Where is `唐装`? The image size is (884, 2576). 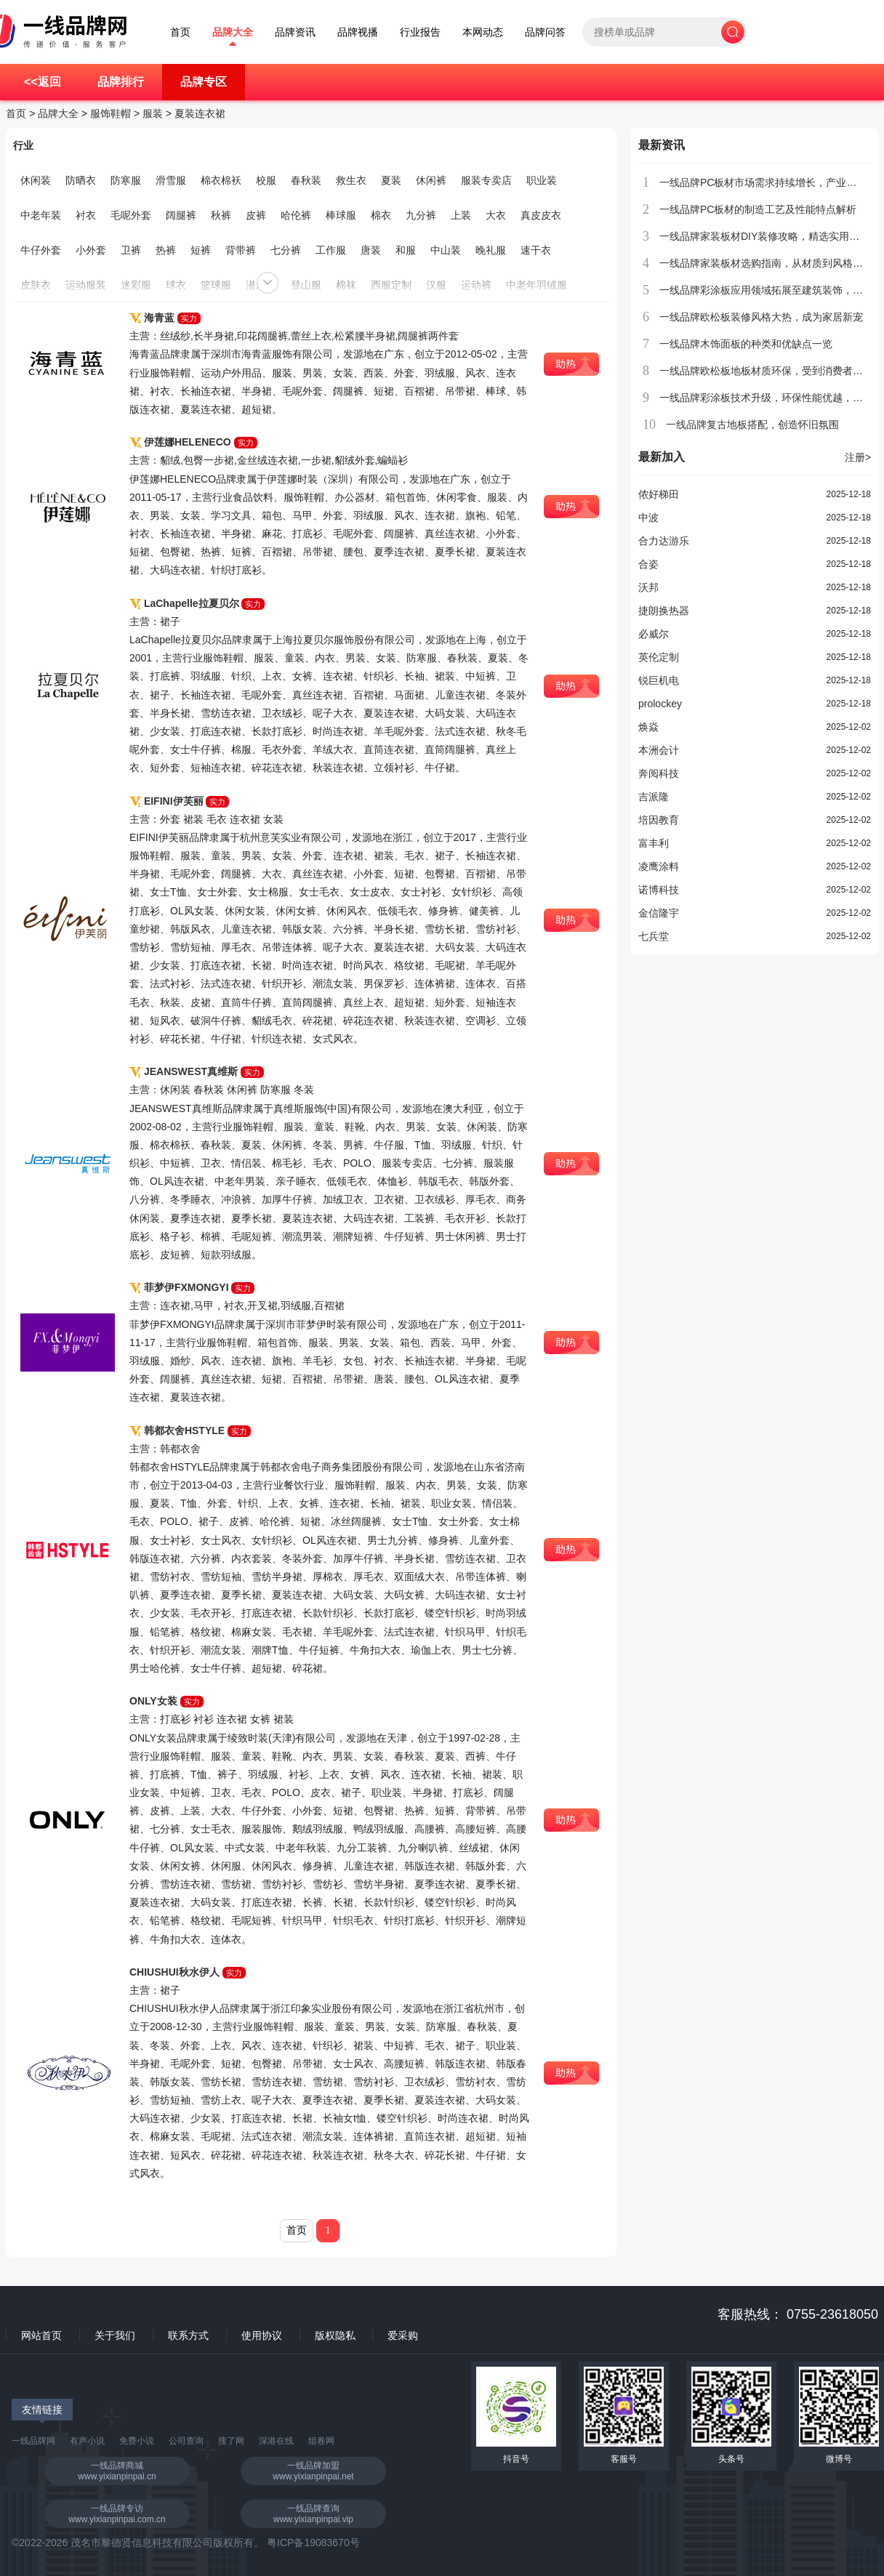
唐装 is located at coordinates (371, 250).